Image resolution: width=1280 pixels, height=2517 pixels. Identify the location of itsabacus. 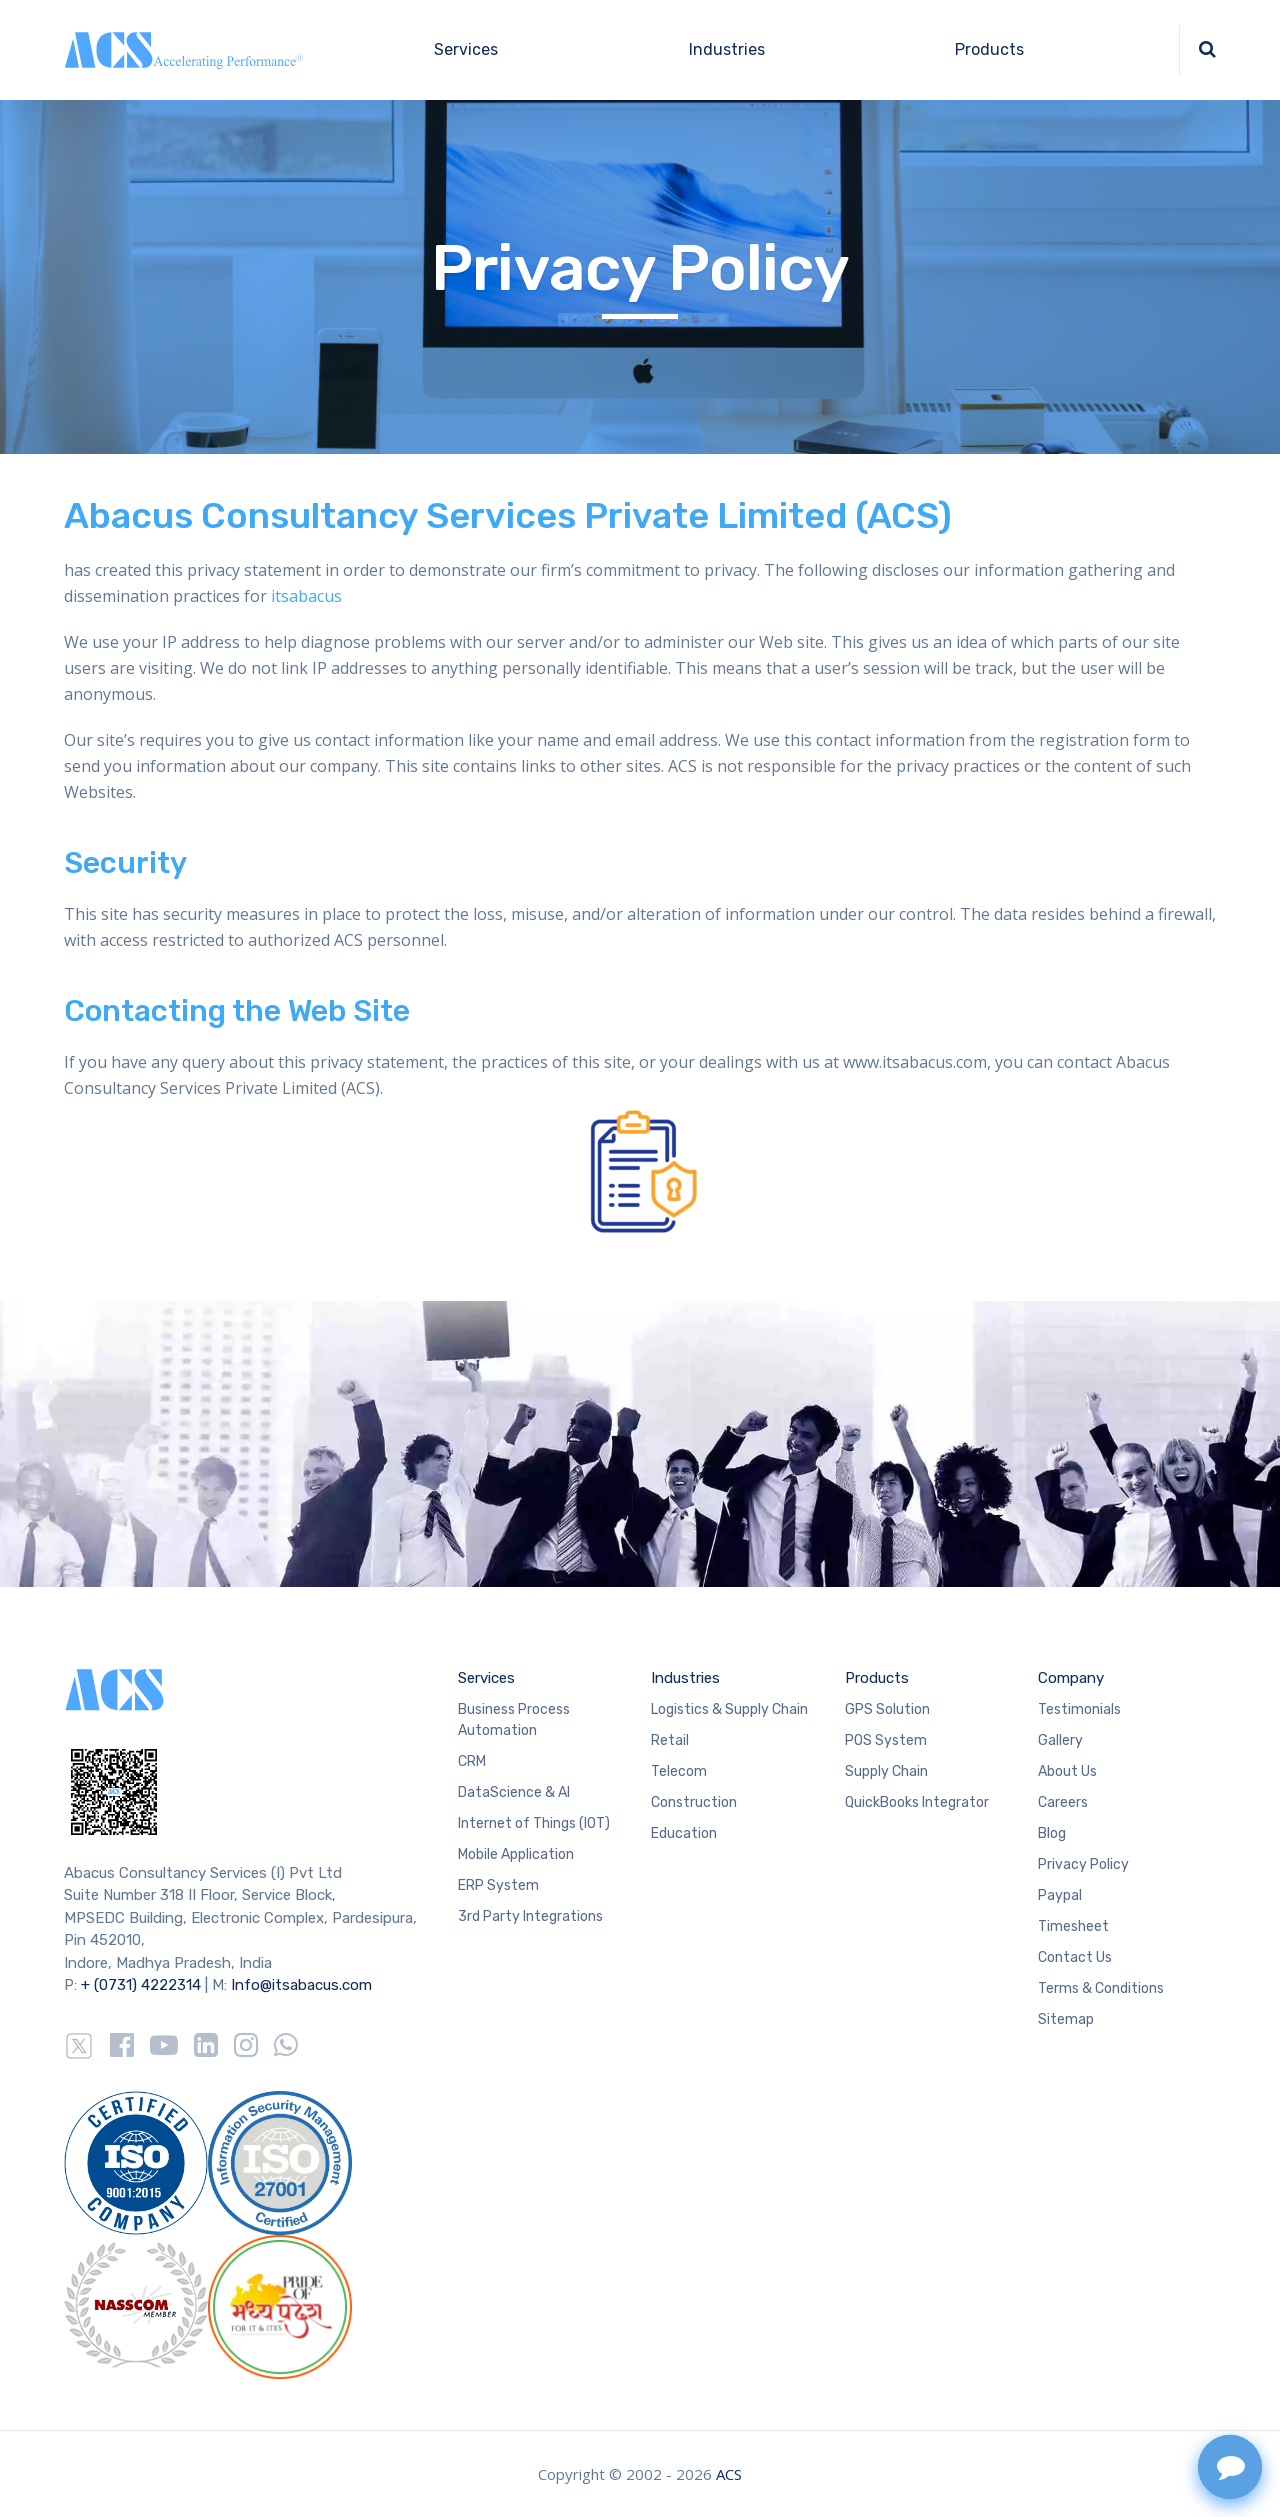
(304, 596).